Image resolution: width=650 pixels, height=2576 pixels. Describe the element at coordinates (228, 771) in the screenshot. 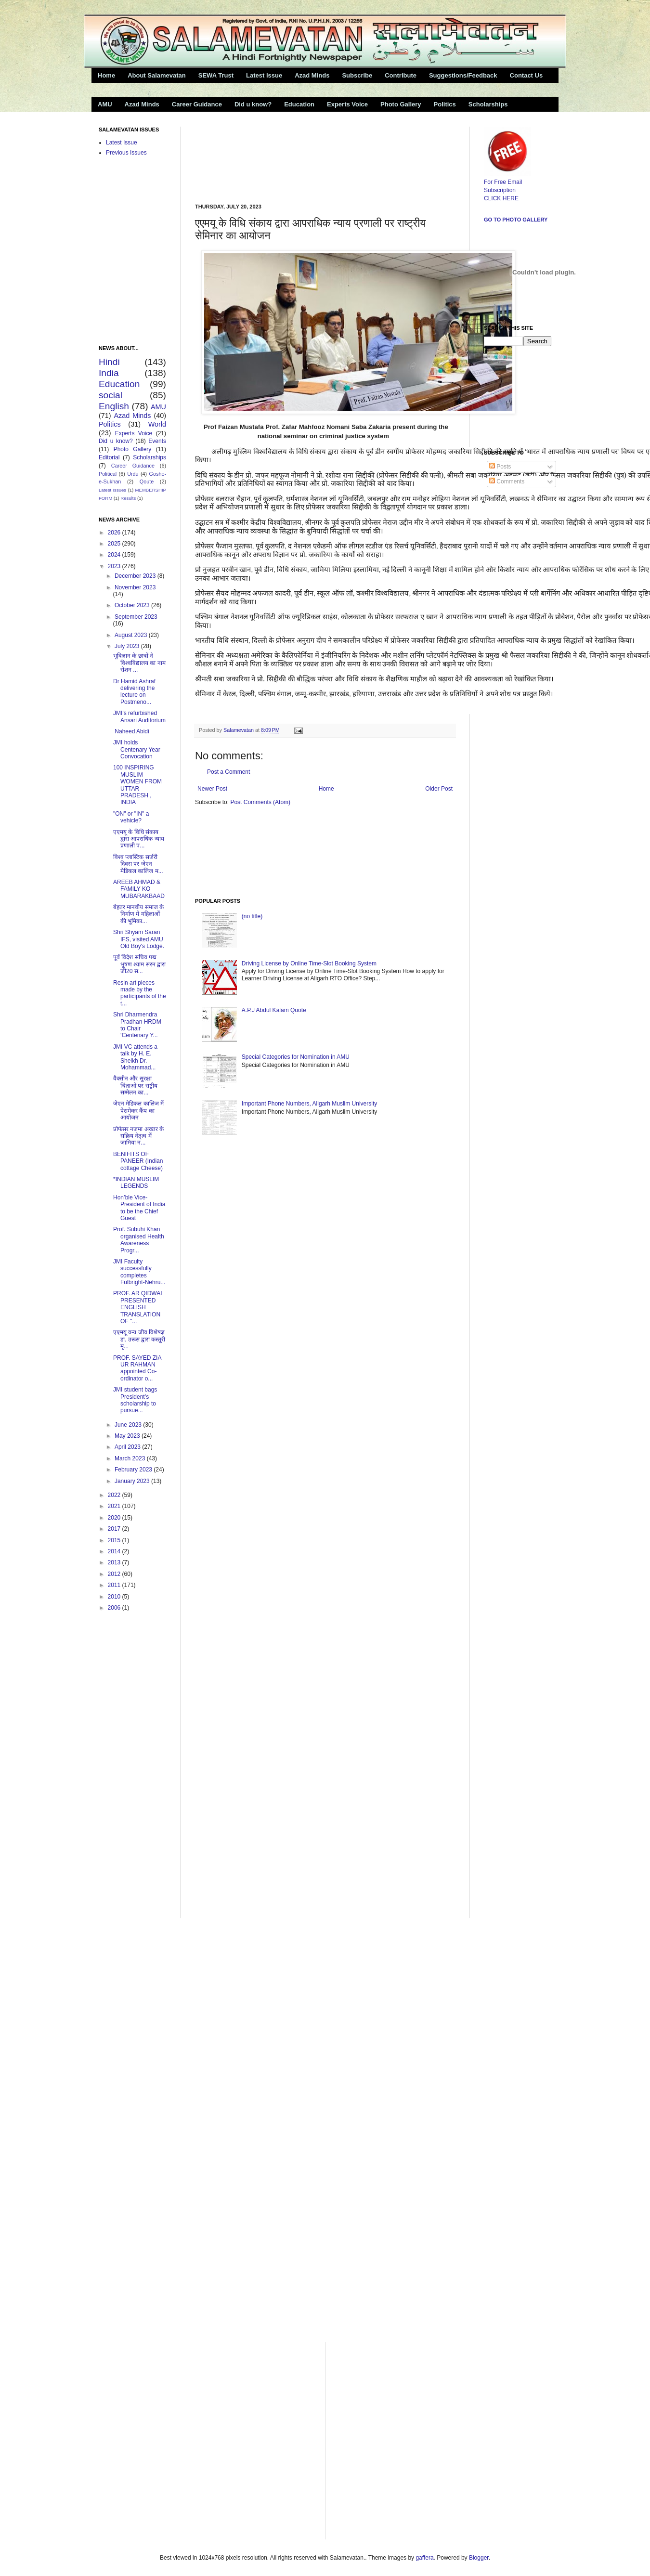

I see `Post a Comment` at that location.